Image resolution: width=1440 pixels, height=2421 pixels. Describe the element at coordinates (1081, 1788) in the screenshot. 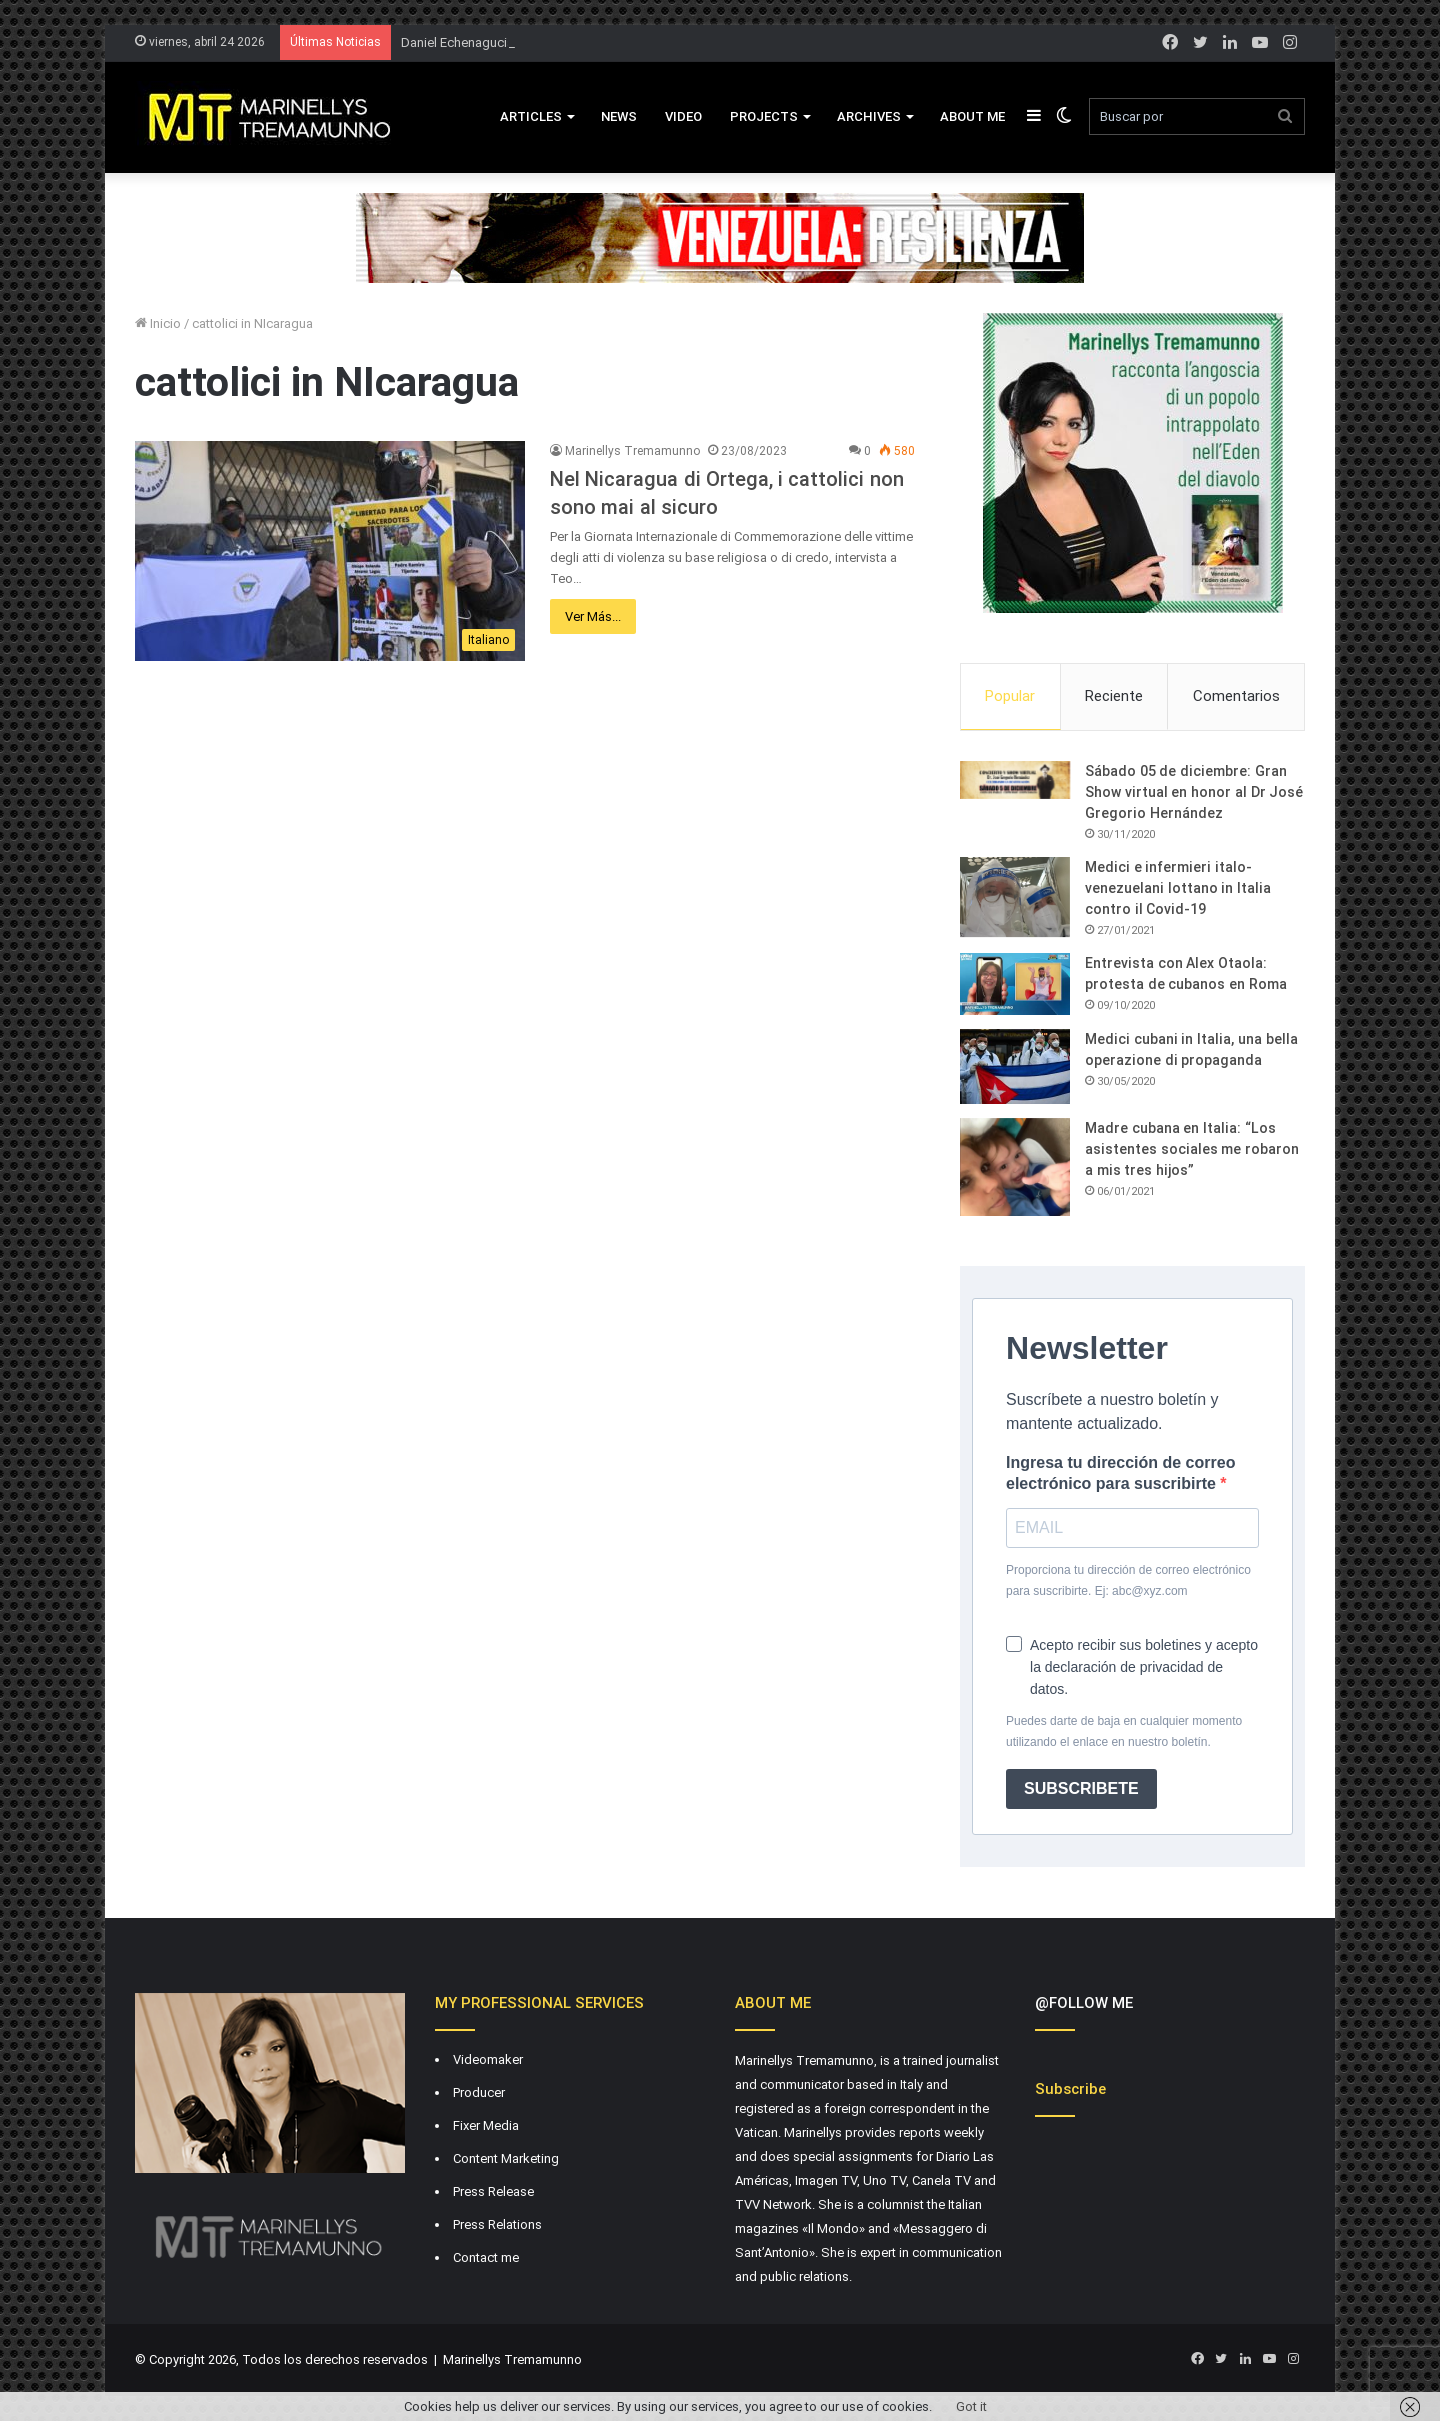

I see `SUBSCRIBETE` at that location.